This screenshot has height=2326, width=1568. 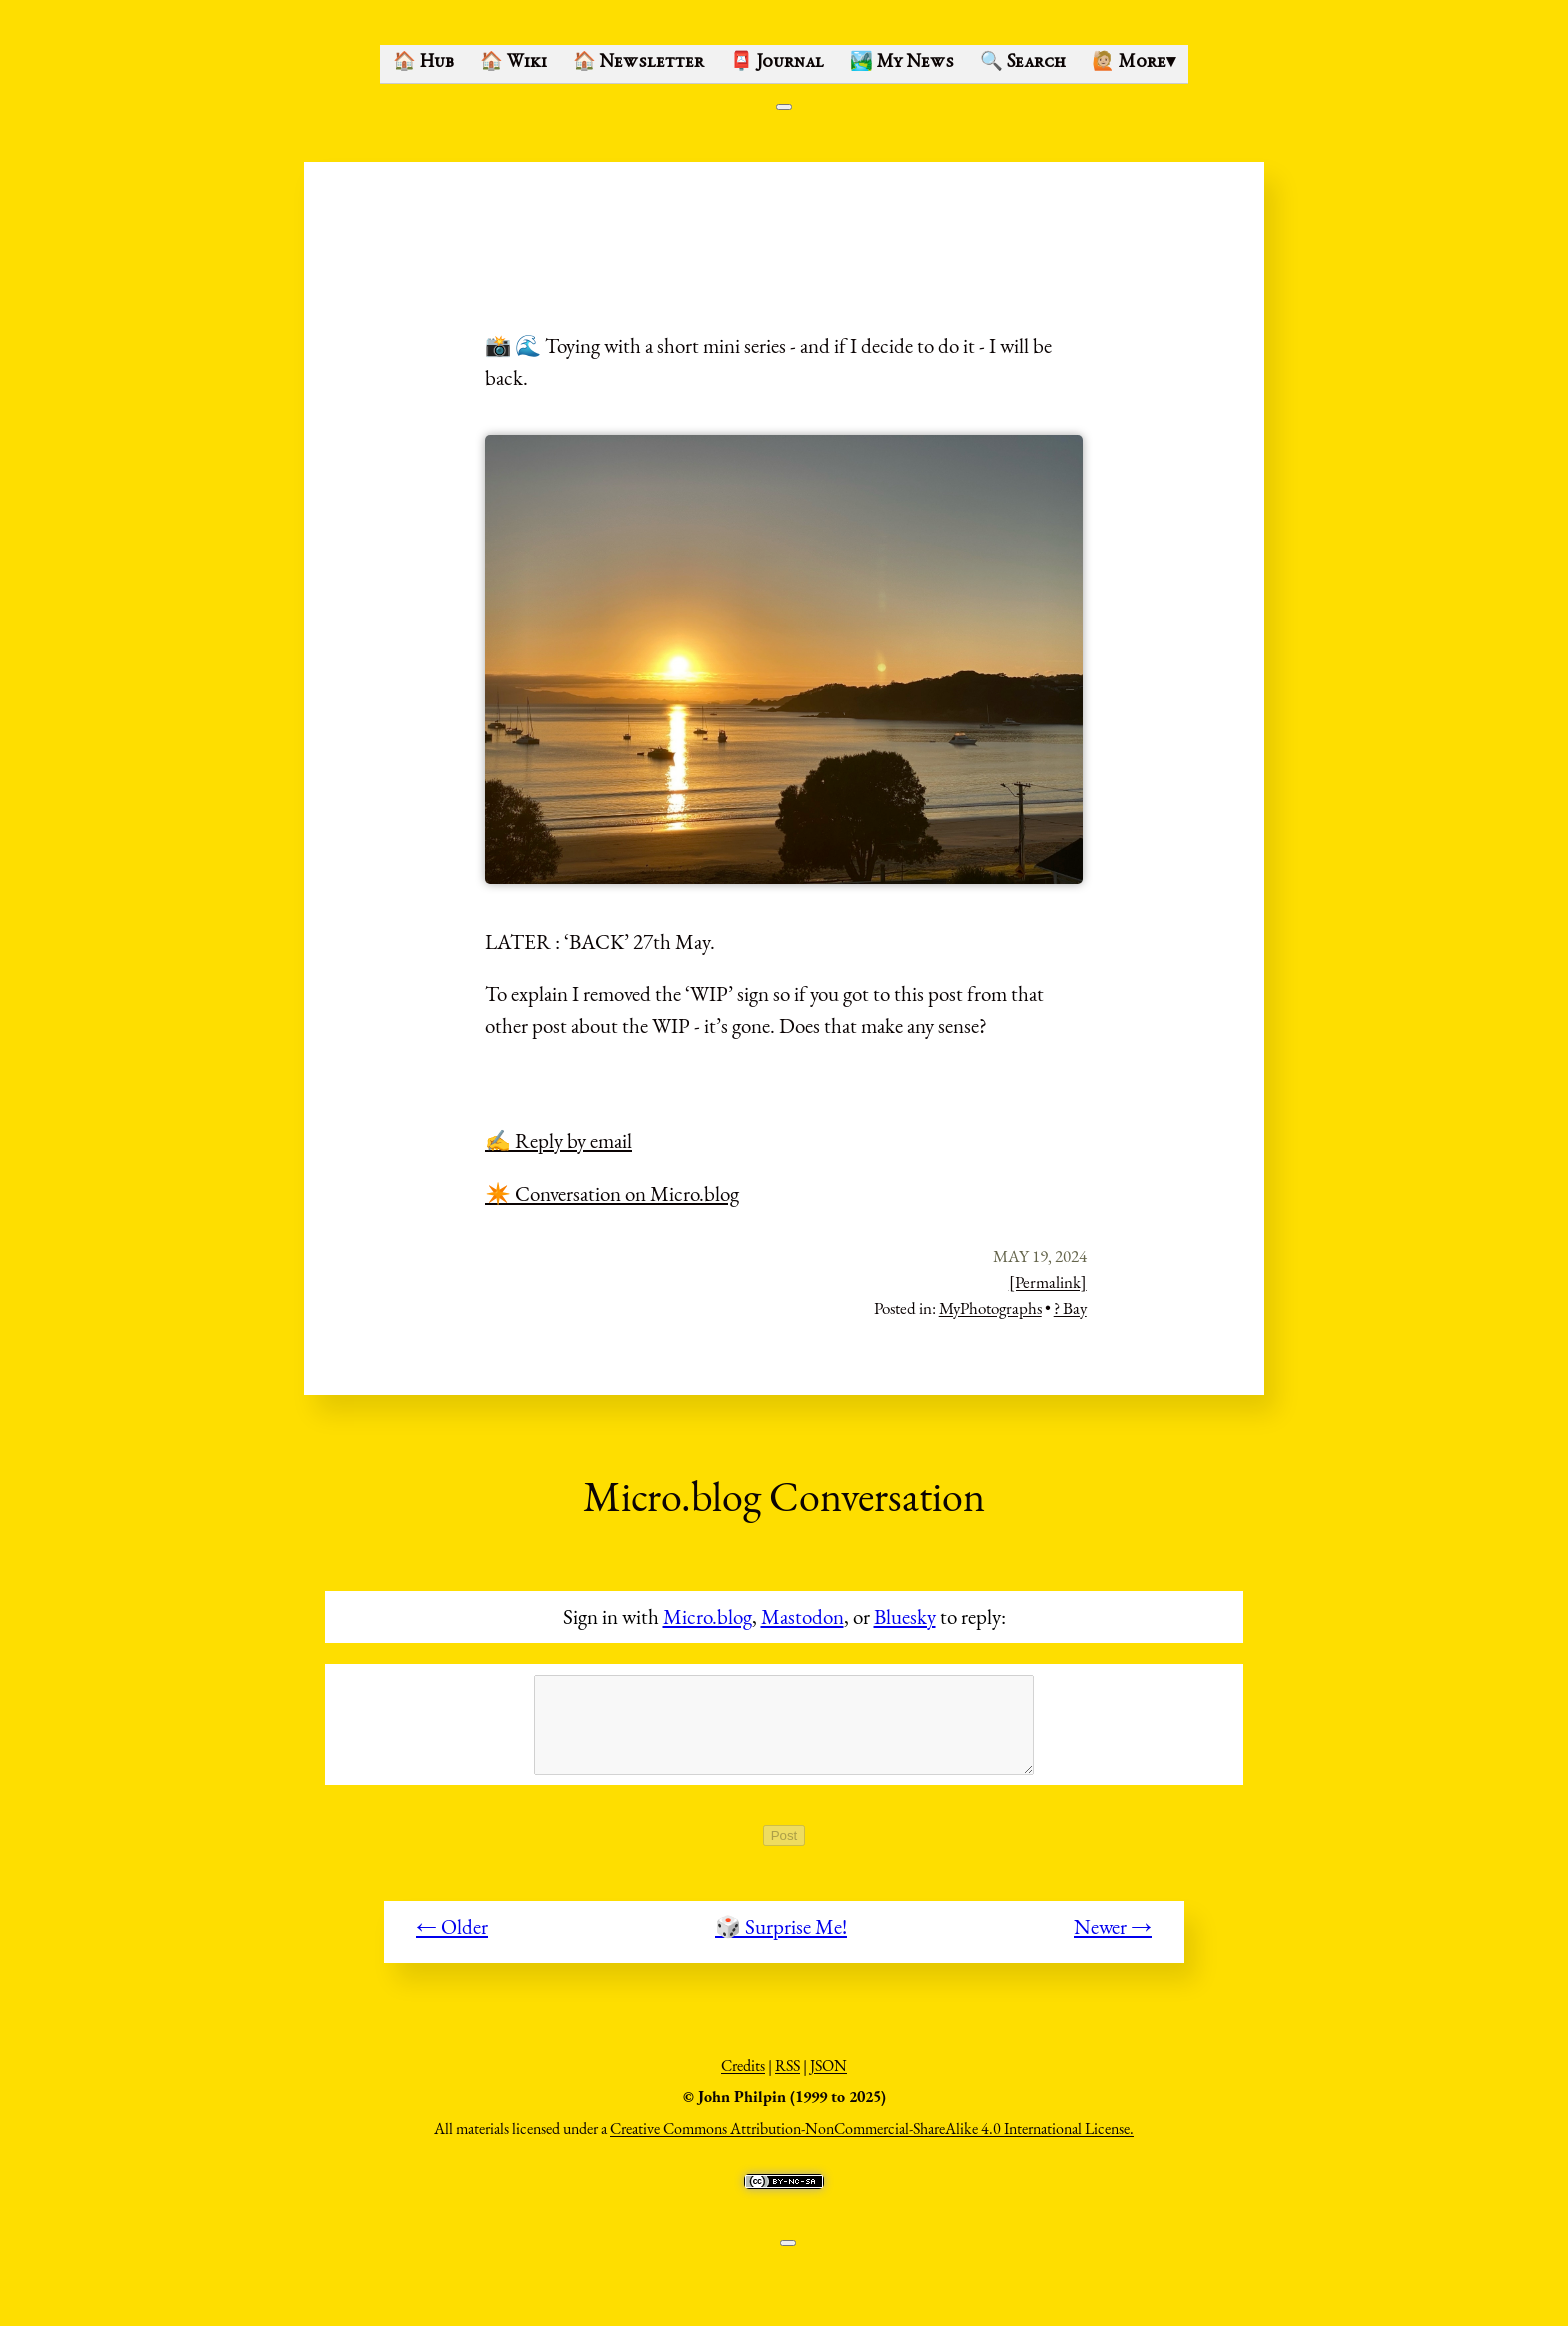 I want to click on MyPhotographs, so click(x=990, y=1308).